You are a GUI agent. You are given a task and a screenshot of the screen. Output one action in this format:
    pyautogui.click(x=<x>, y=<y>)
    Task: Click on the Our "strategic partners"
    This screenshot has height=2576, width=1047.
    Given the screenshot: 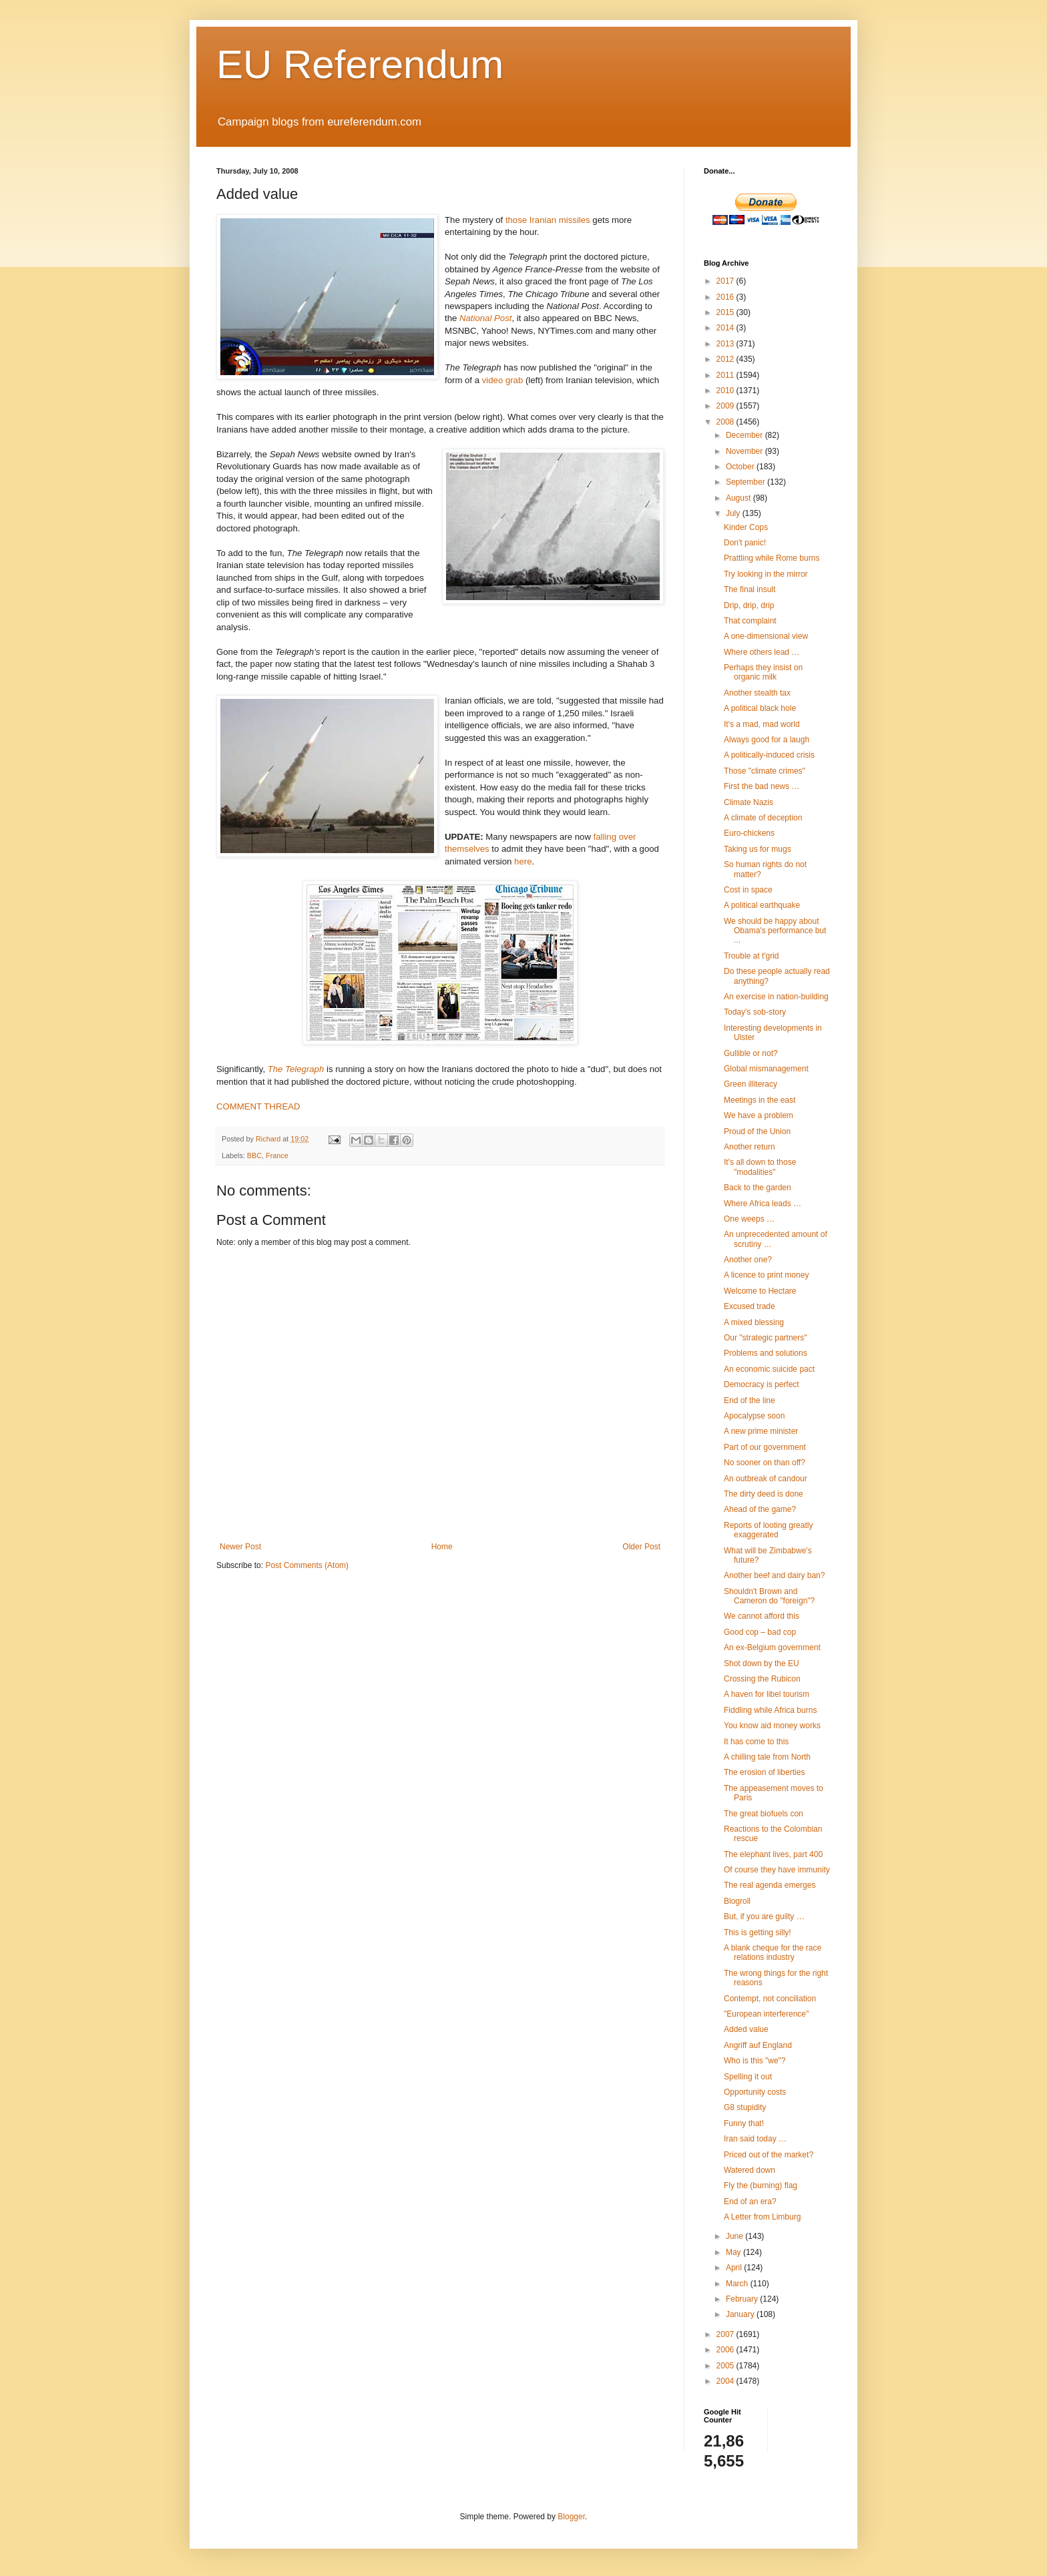 What is the action you would take?
    pyautogui.click(x=765, y=1337)
    